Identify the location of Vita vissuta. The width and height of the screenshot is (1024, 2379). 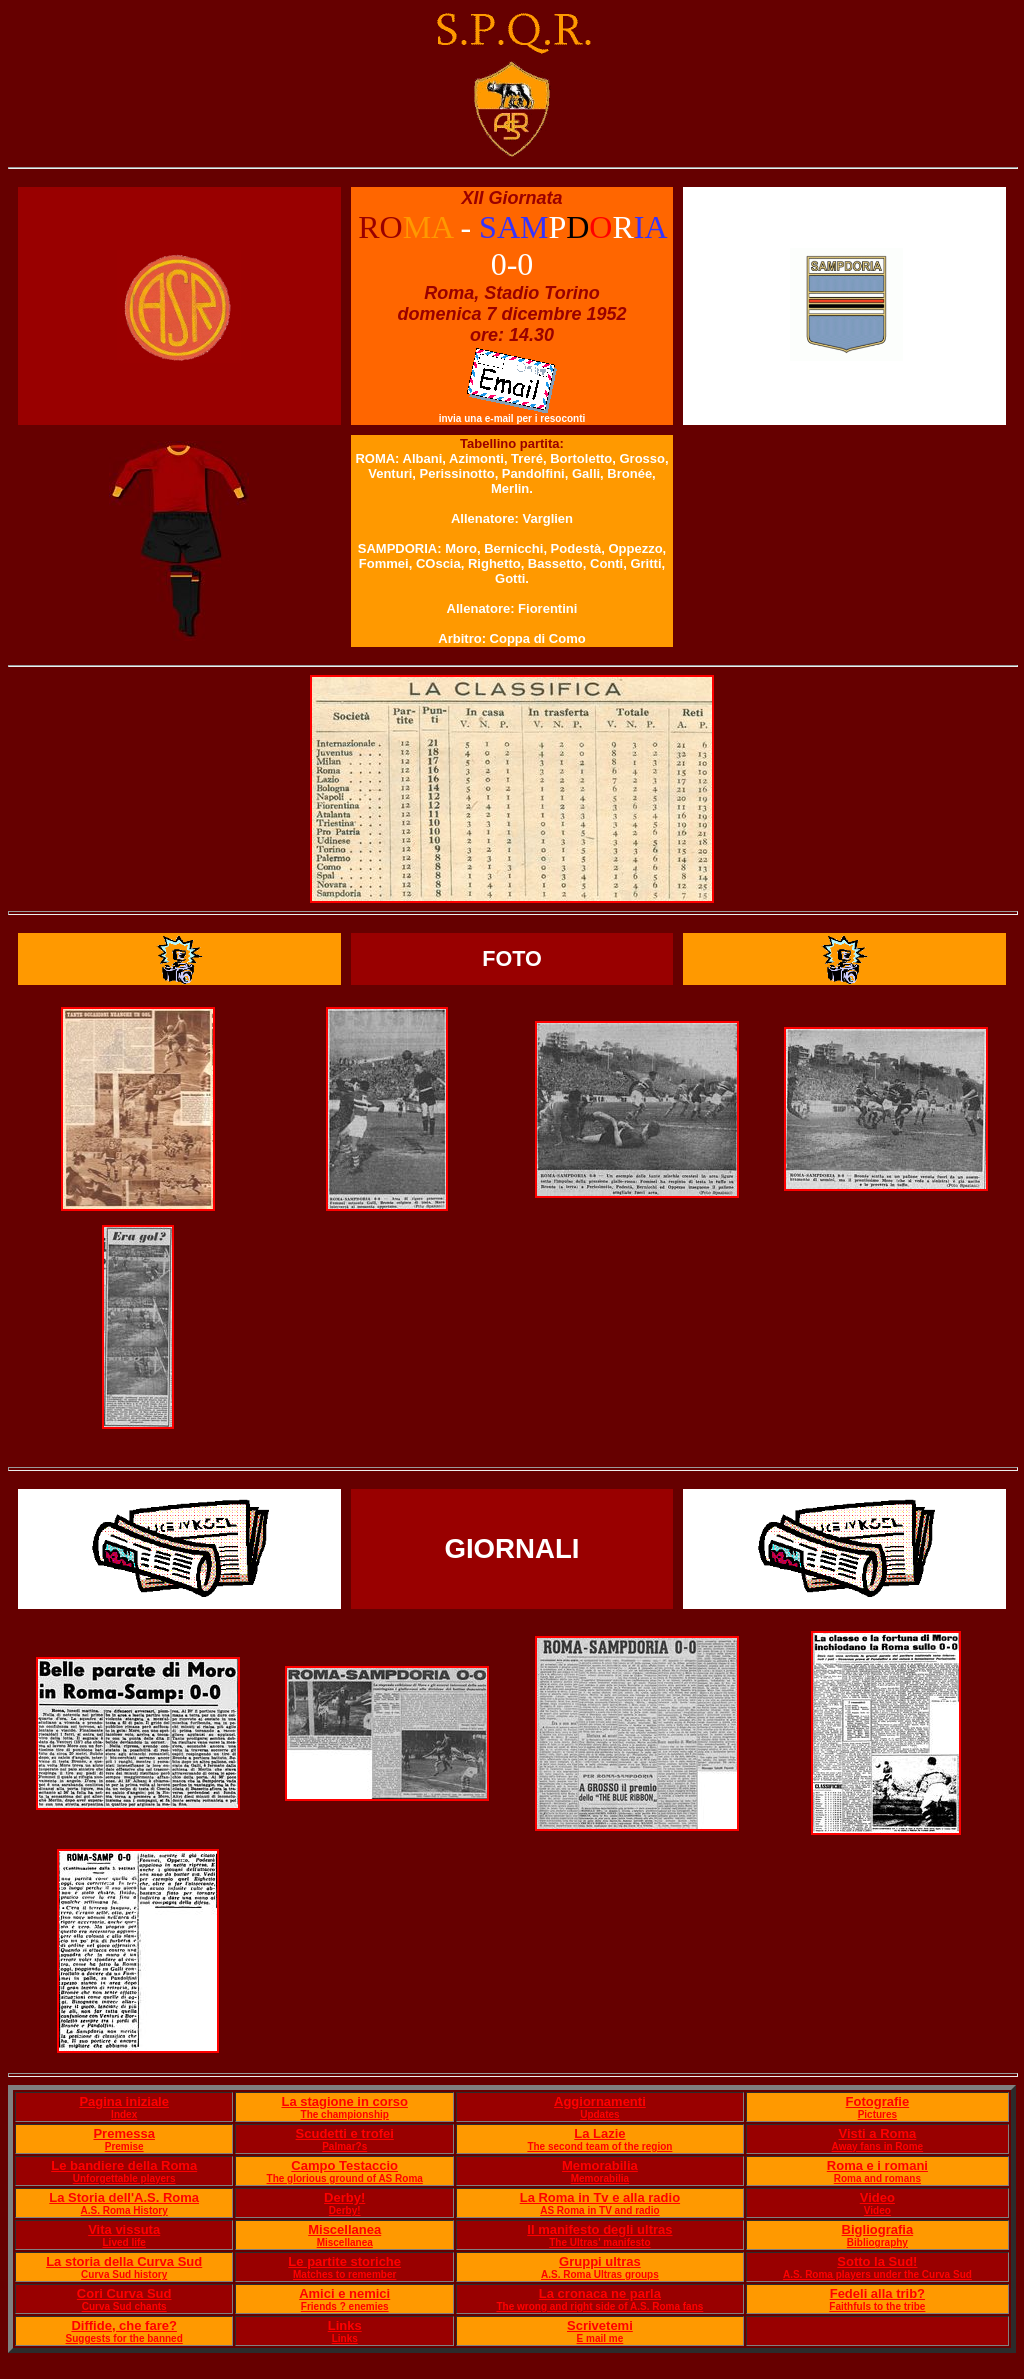
(124, 2229).